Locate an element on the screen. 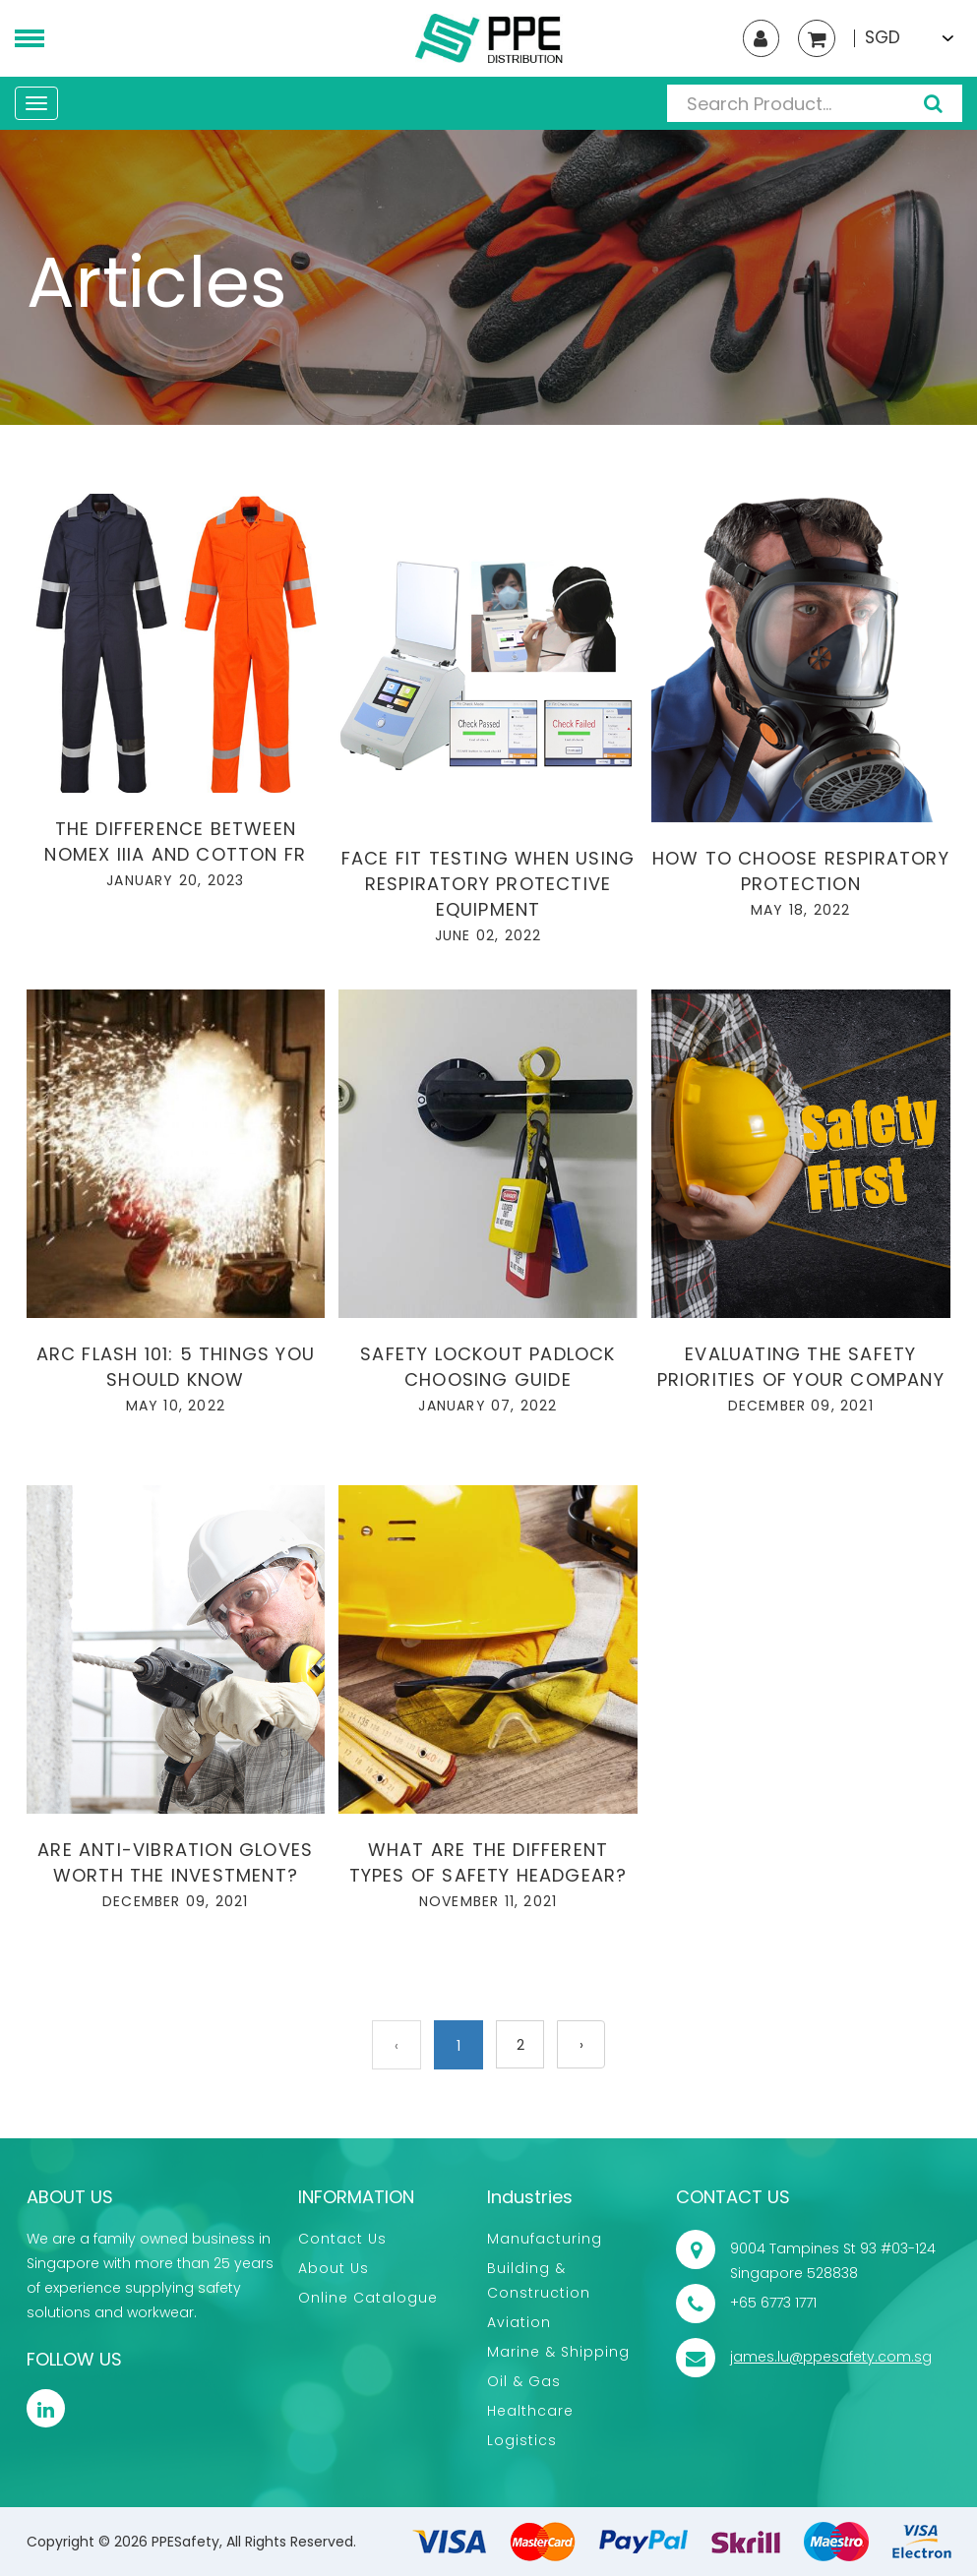 Image resolution: width=977 pixels, height=2576 pixels. Are anti-vibration gloves worth the investment? is located at coordinates (175, 1862).